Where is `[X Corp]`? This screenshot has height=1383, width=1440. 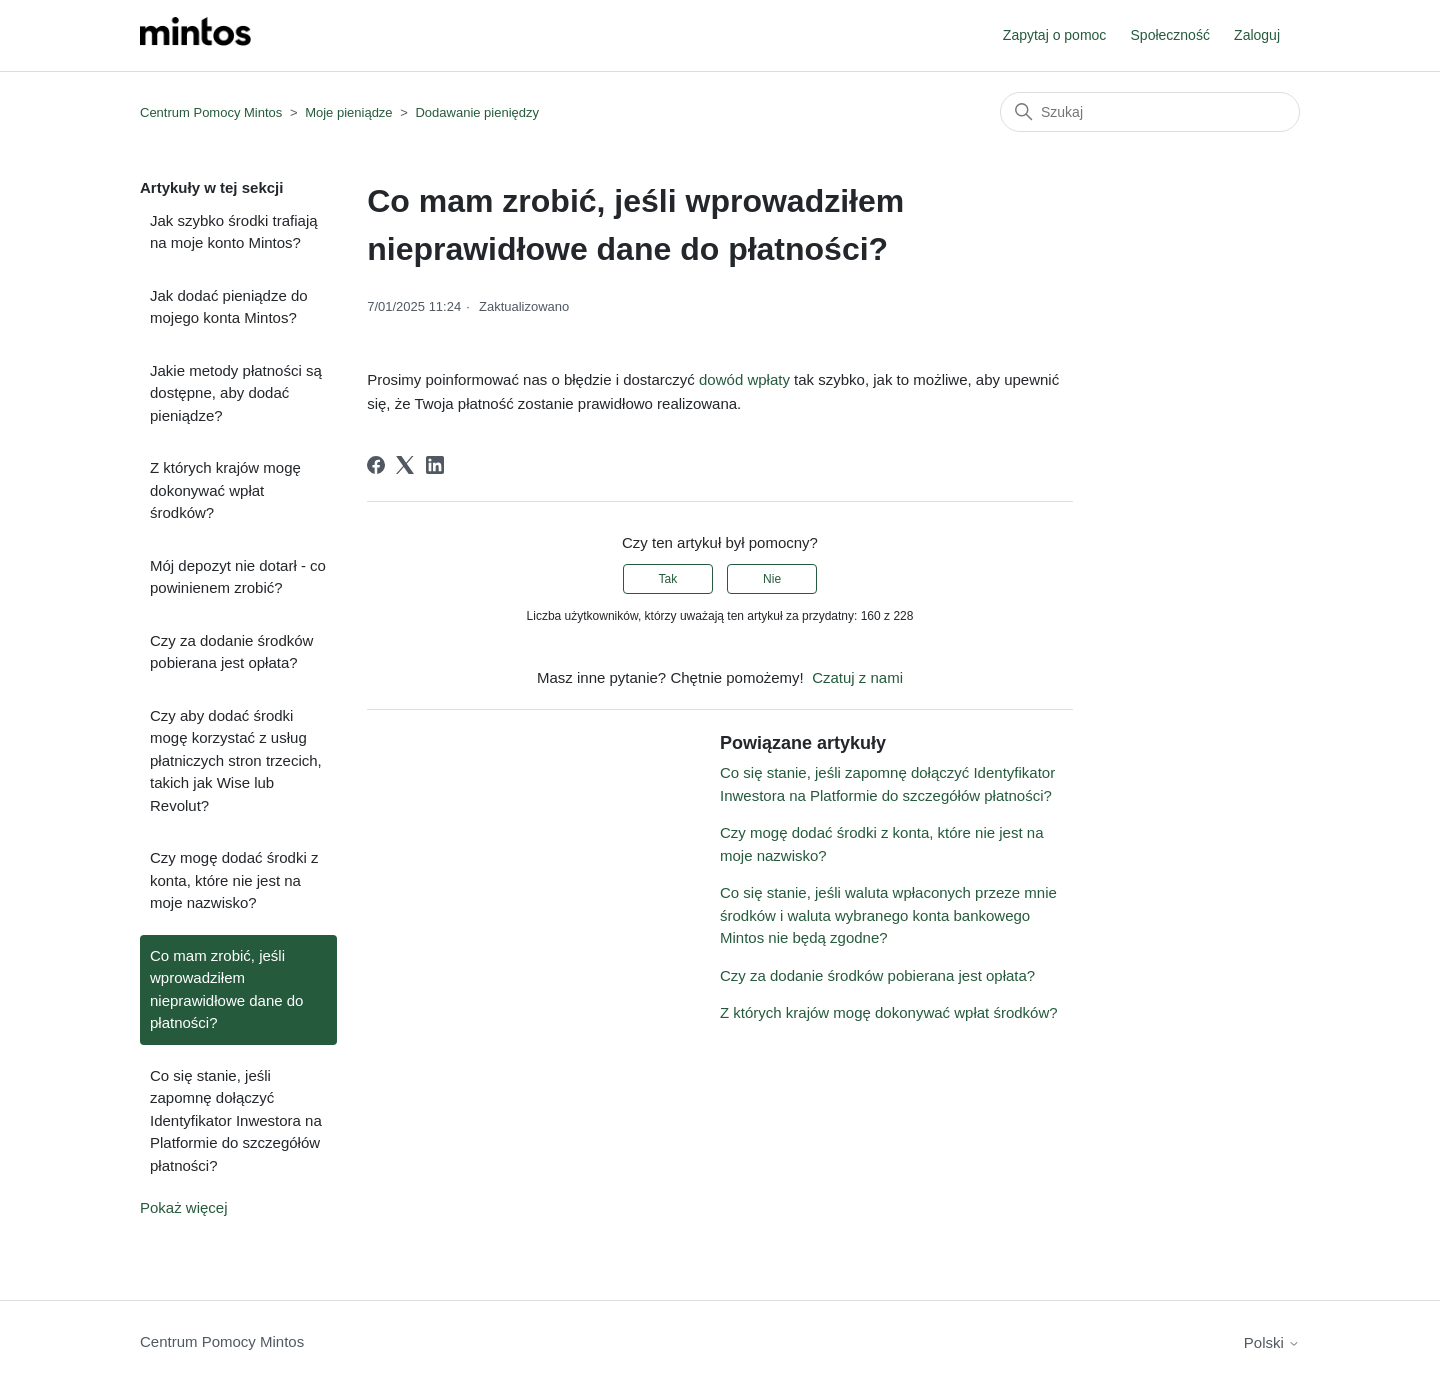
[X Corp] is located at coordinates (405, 465).